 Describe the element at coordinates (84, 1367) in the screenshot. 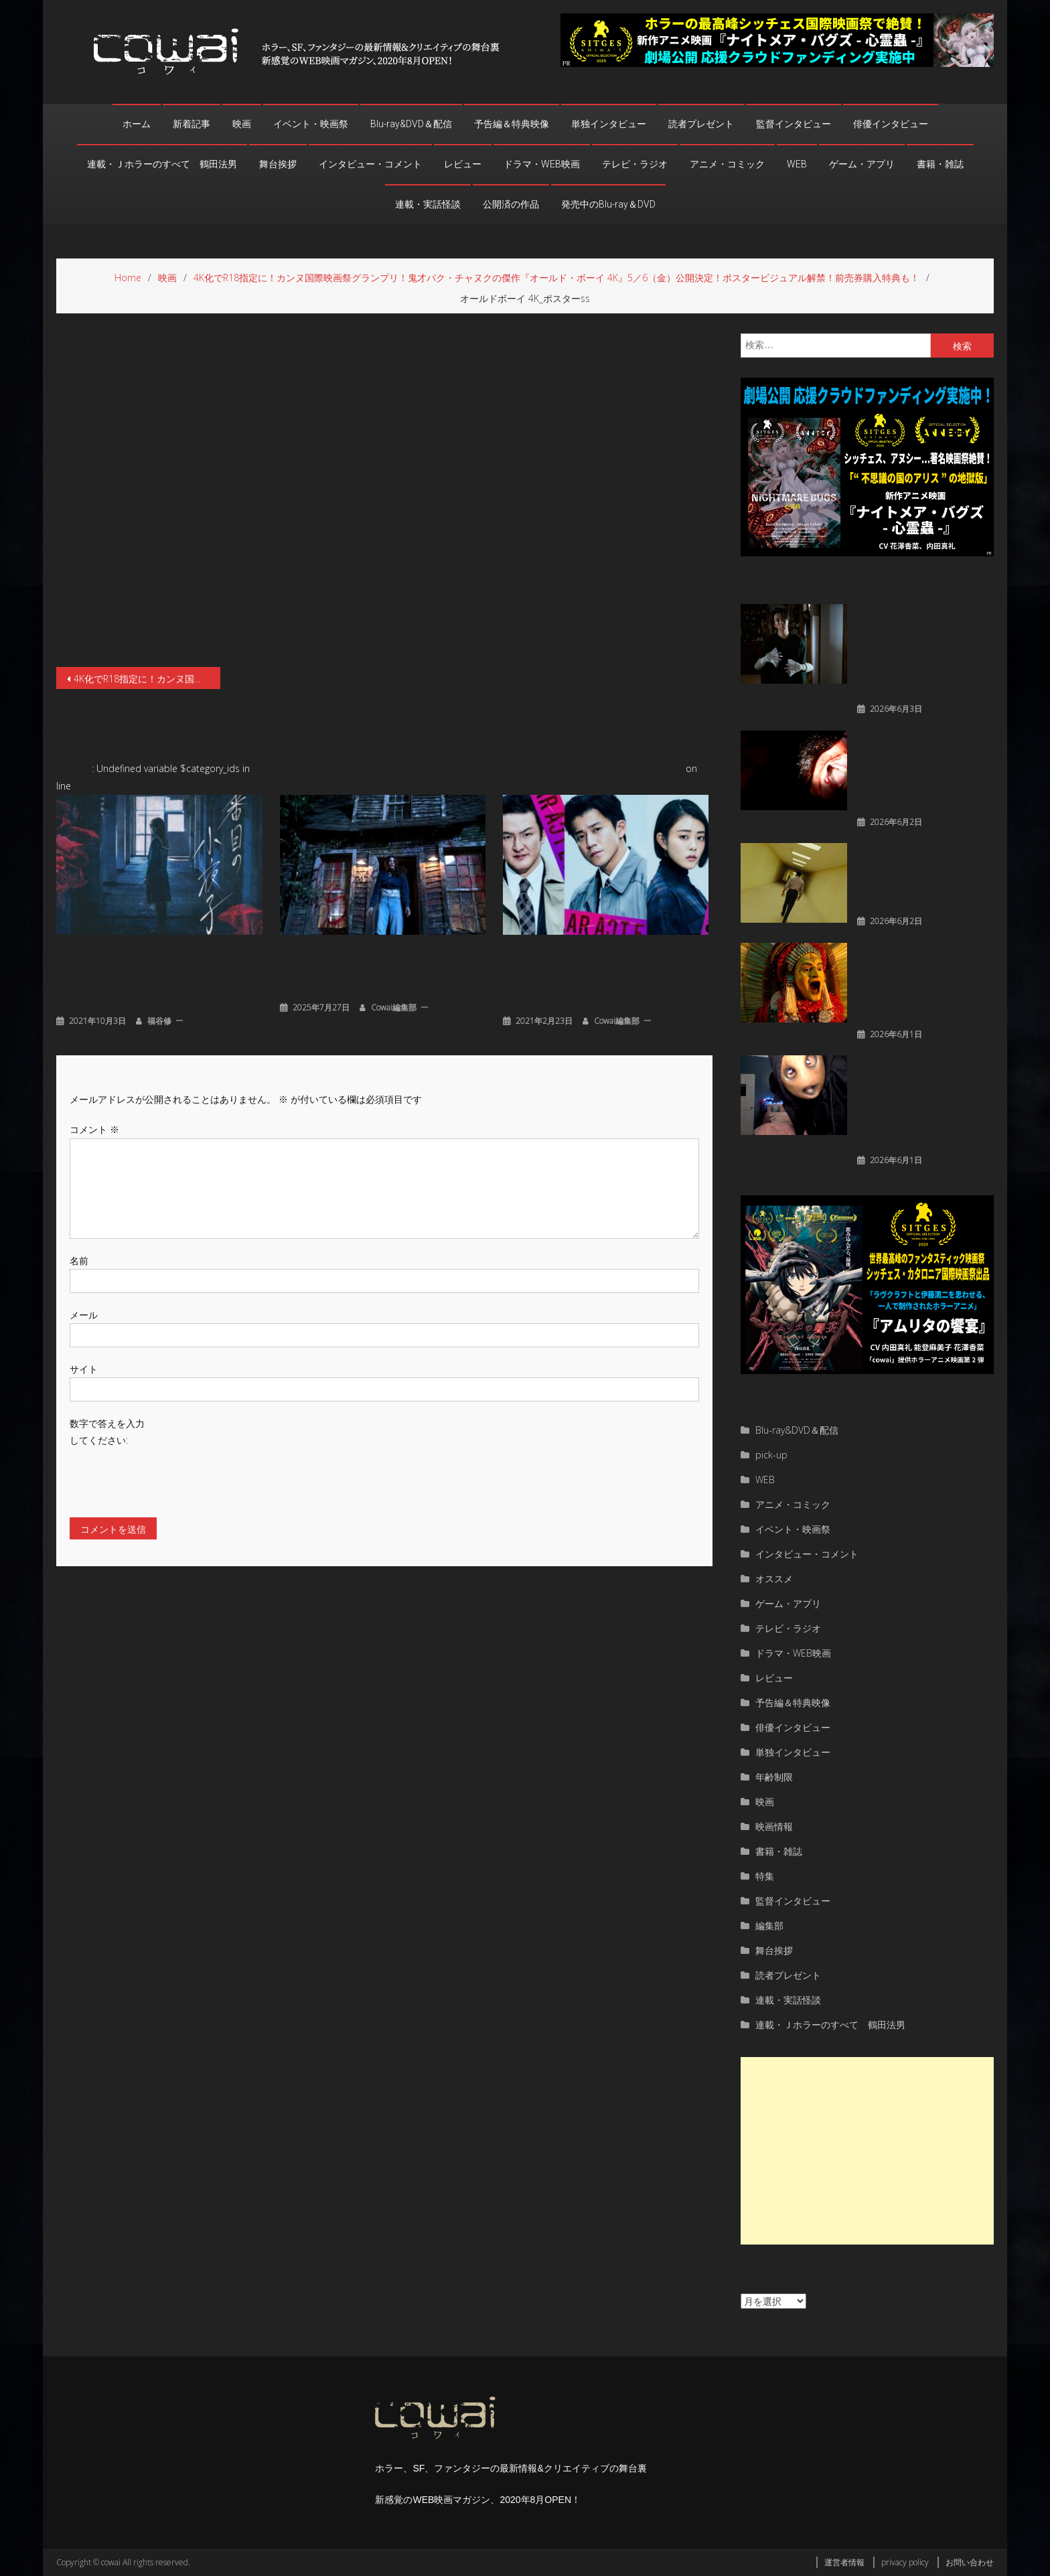

I see `サイト` at that location.